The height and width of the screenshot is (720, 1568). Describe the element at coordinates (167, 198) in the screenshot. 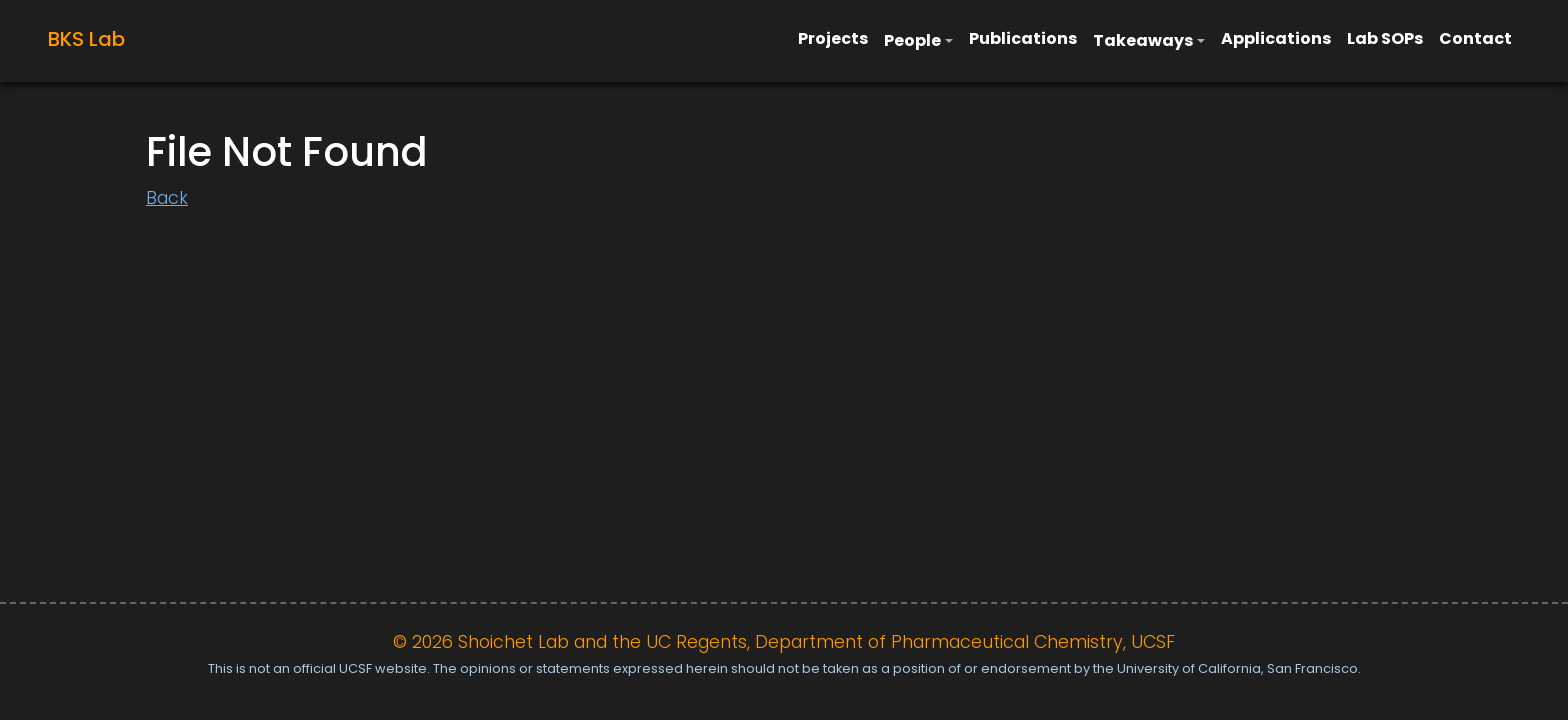

I see `Back` at that location.